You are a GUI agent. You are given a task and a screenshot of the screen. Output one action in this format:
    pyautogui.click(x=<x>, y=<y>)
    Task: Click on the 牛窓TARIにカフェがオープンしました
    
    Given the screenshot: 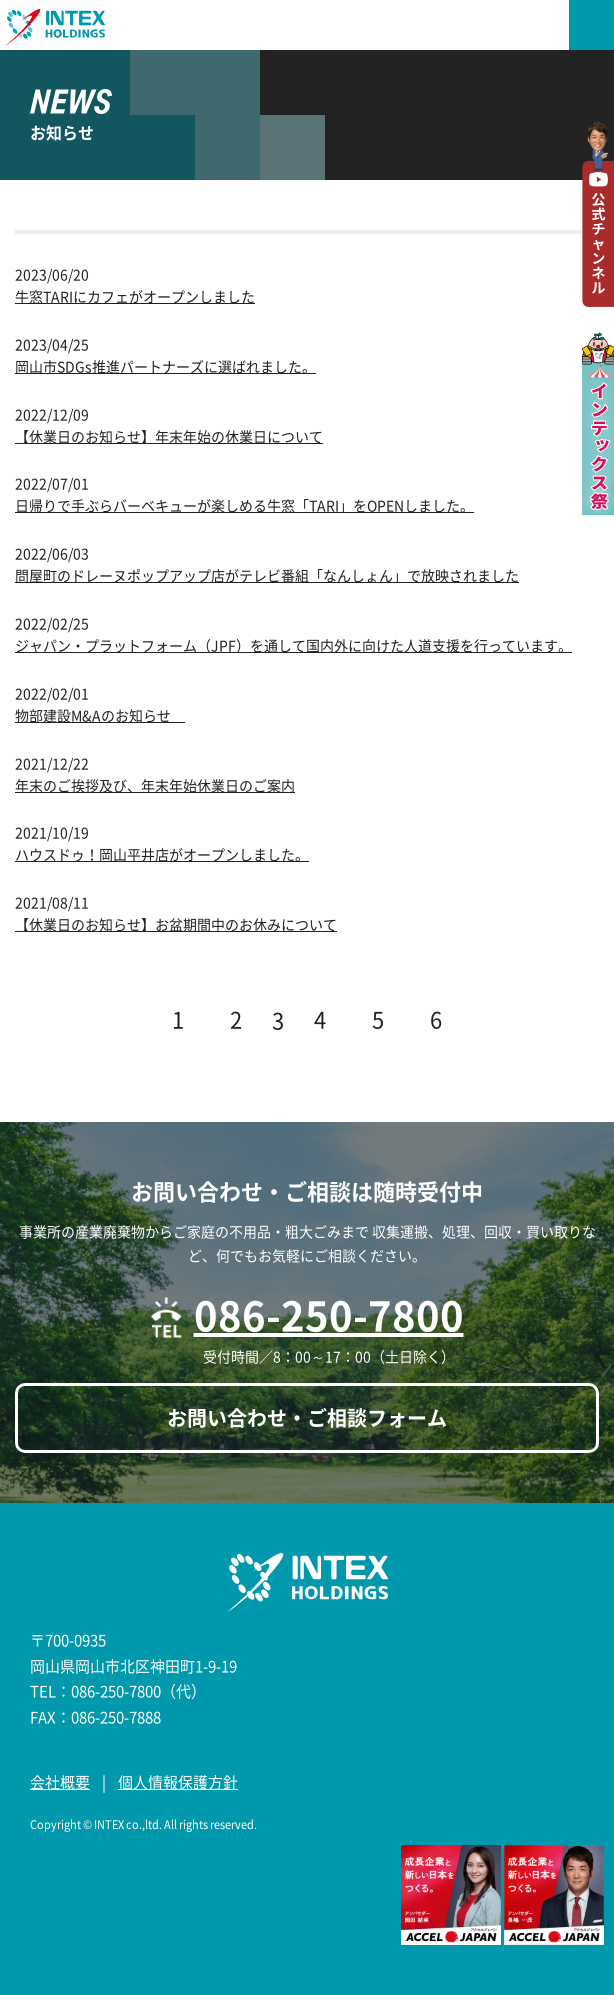 What is the action you would take?
    pyautogui.click(x=135, y=296)
    